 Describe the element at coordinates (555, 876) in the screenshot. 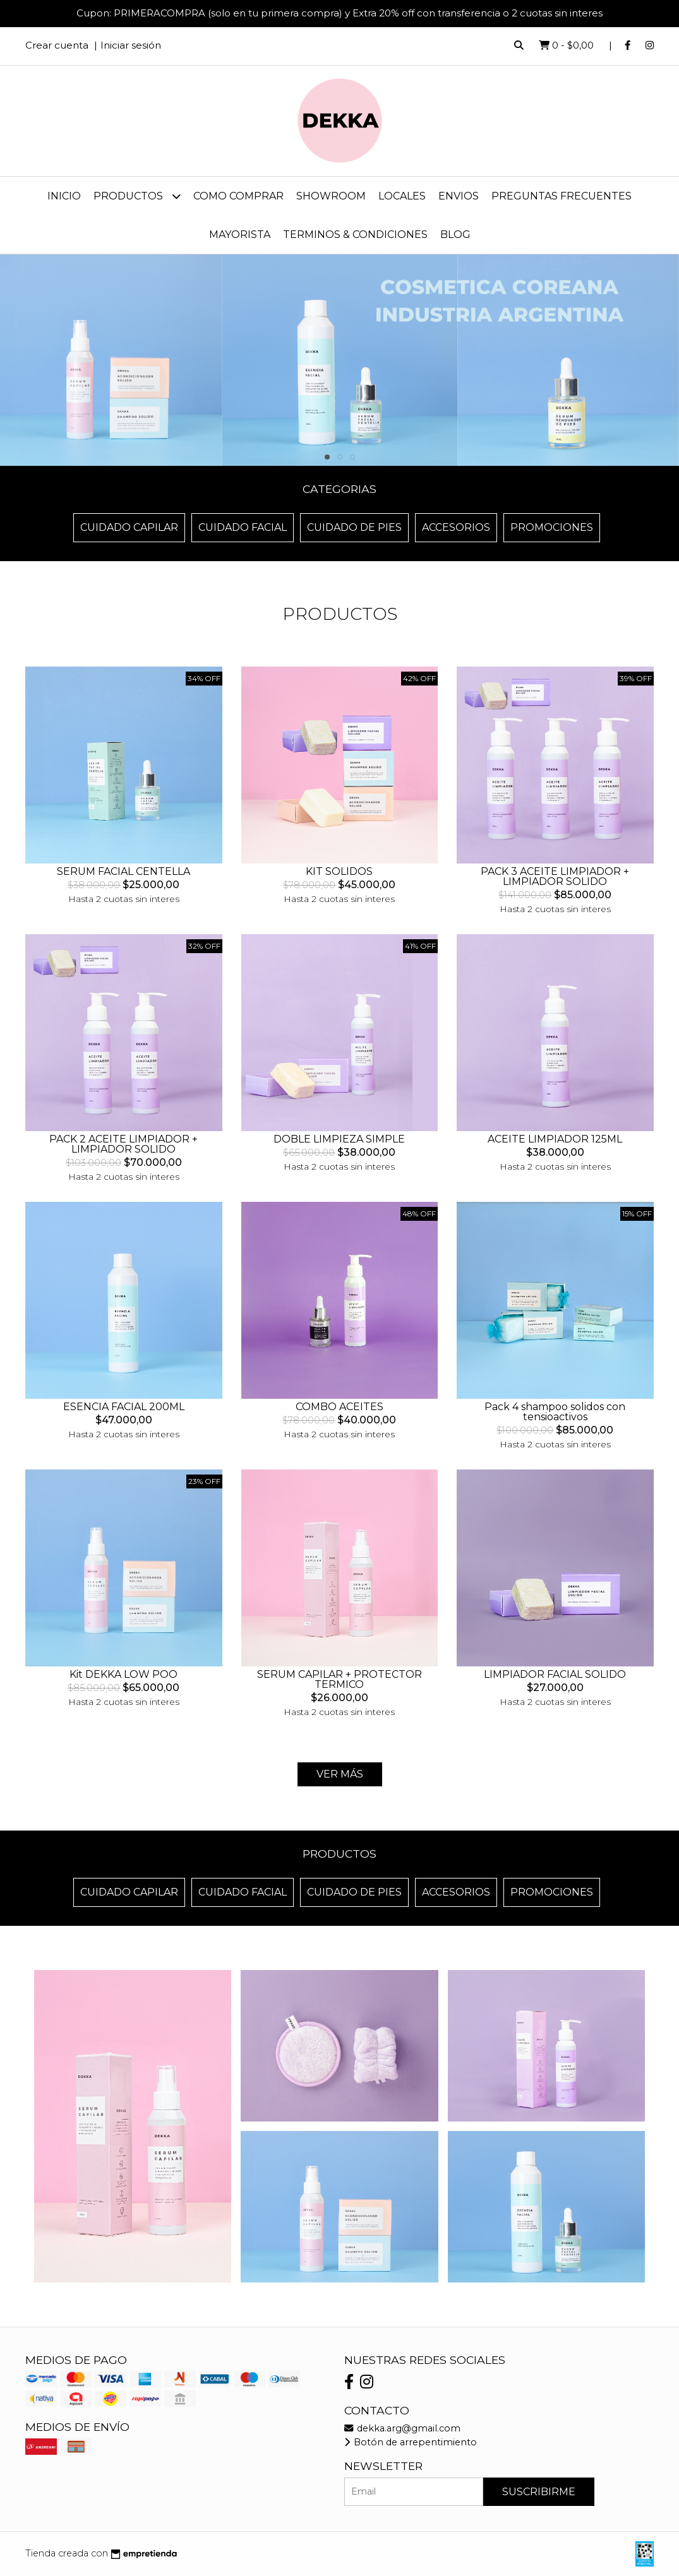

I see `PACK 3 ACEITE LIMPIADOR + LIMPIADOR SOLIDO` at that location.